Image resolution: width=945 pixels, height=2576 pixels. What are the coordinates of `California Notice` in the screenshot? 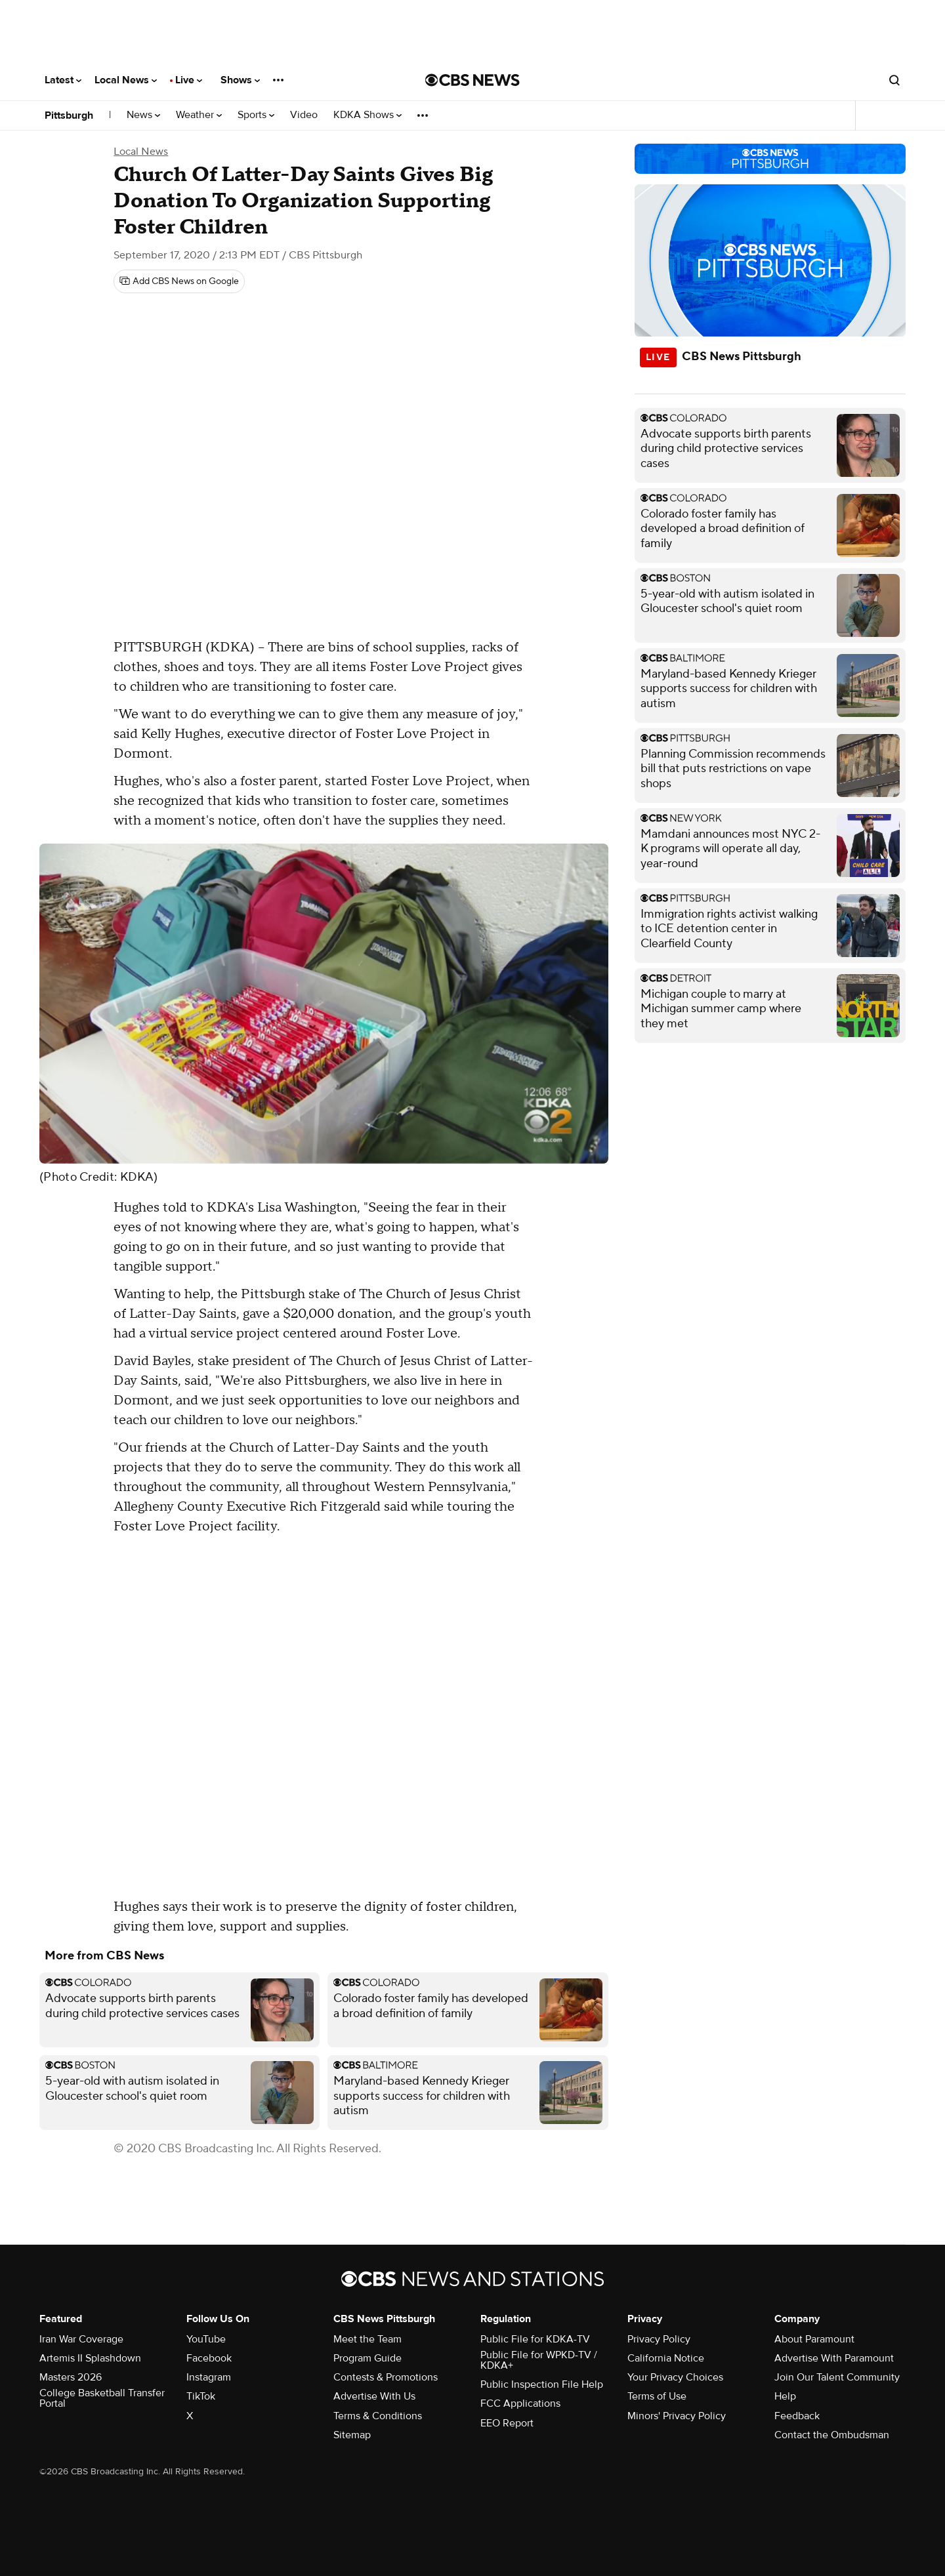 It's located at (665, 2358).